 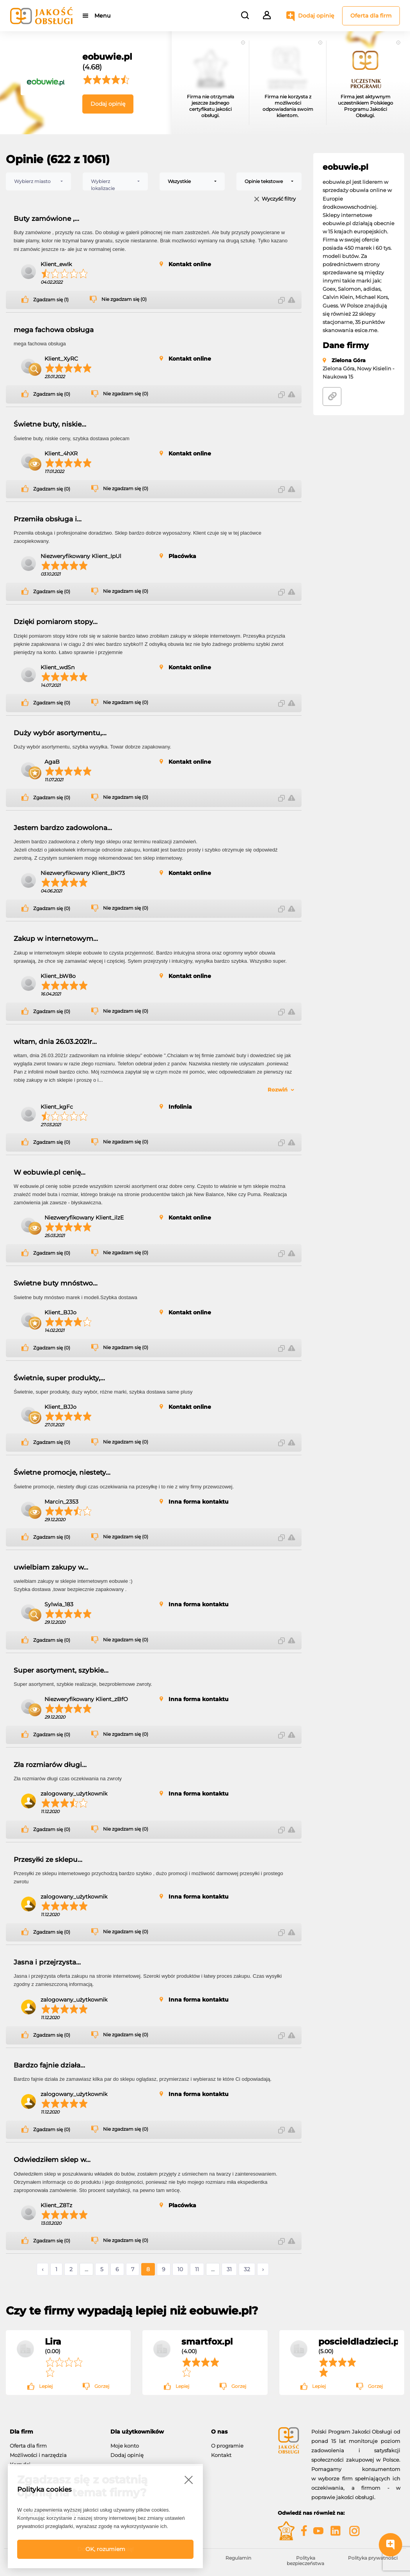 I want to click on Zgadzam się (1), so click(x=51, y=299).